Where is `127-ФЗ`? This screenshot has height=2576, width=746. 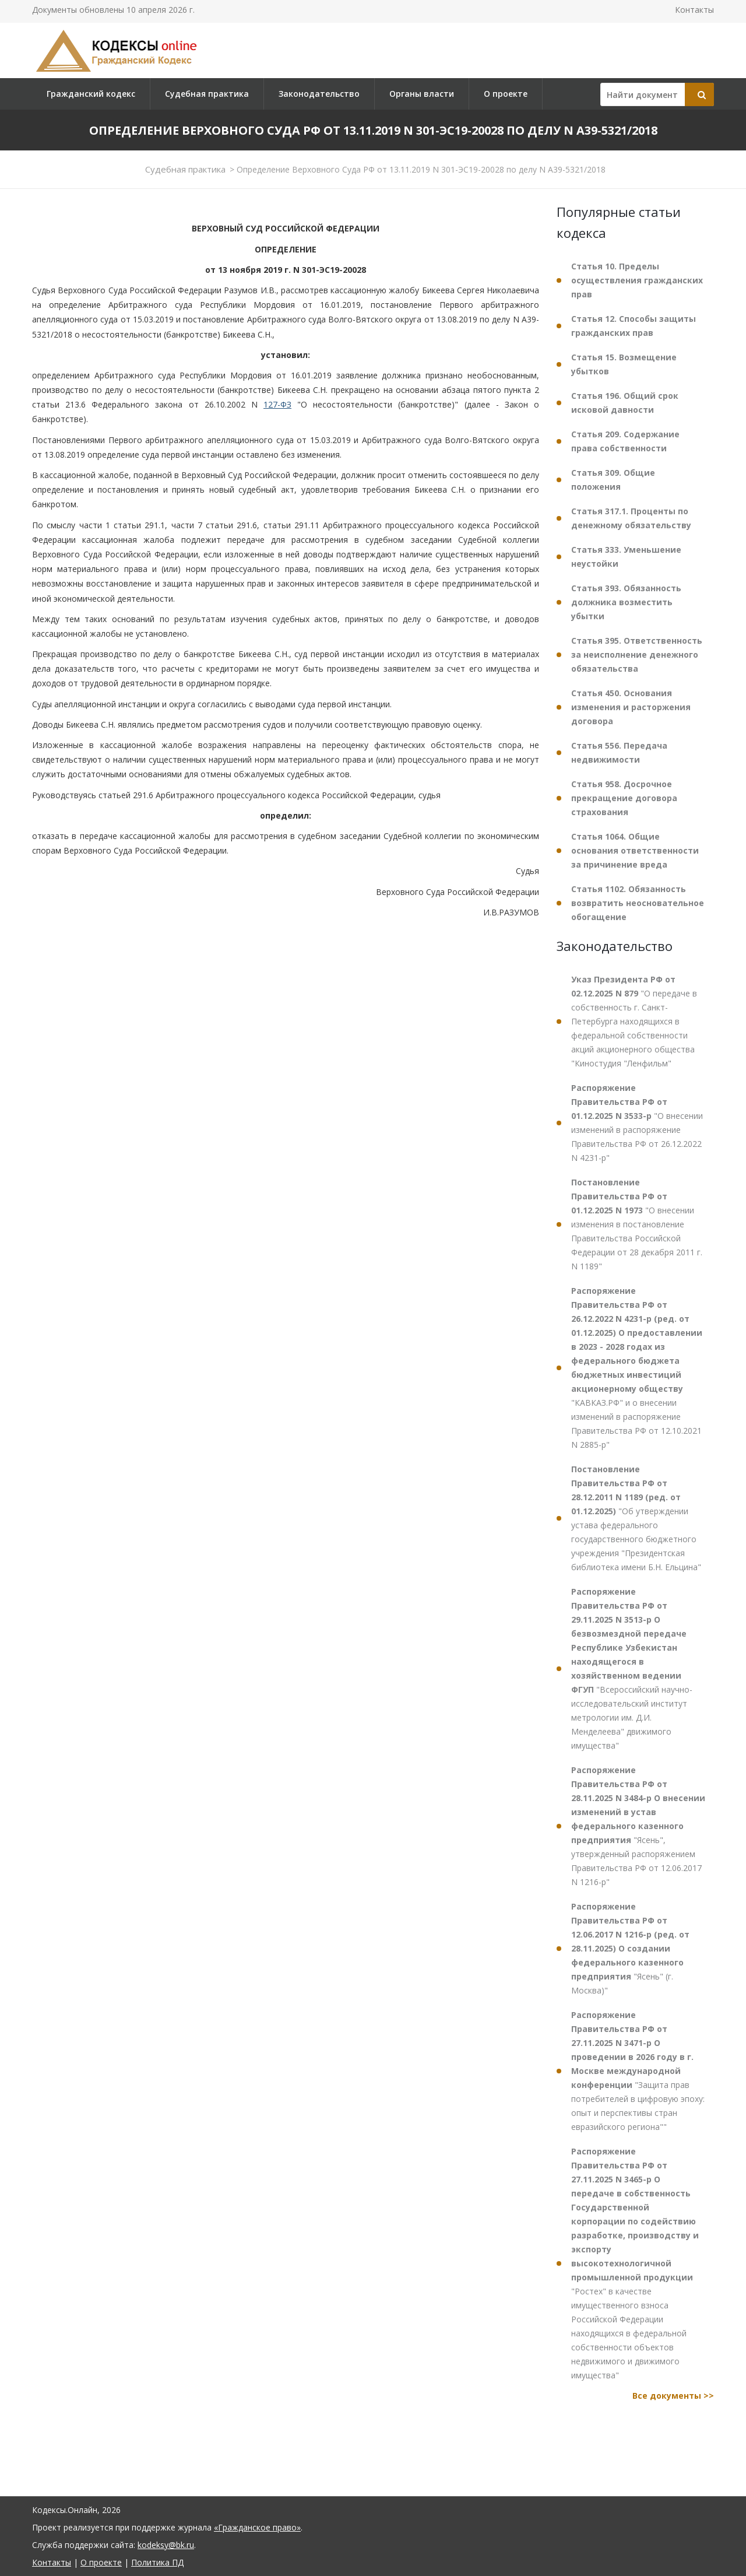
127-ФЗ is located at coordinates (277, 404).